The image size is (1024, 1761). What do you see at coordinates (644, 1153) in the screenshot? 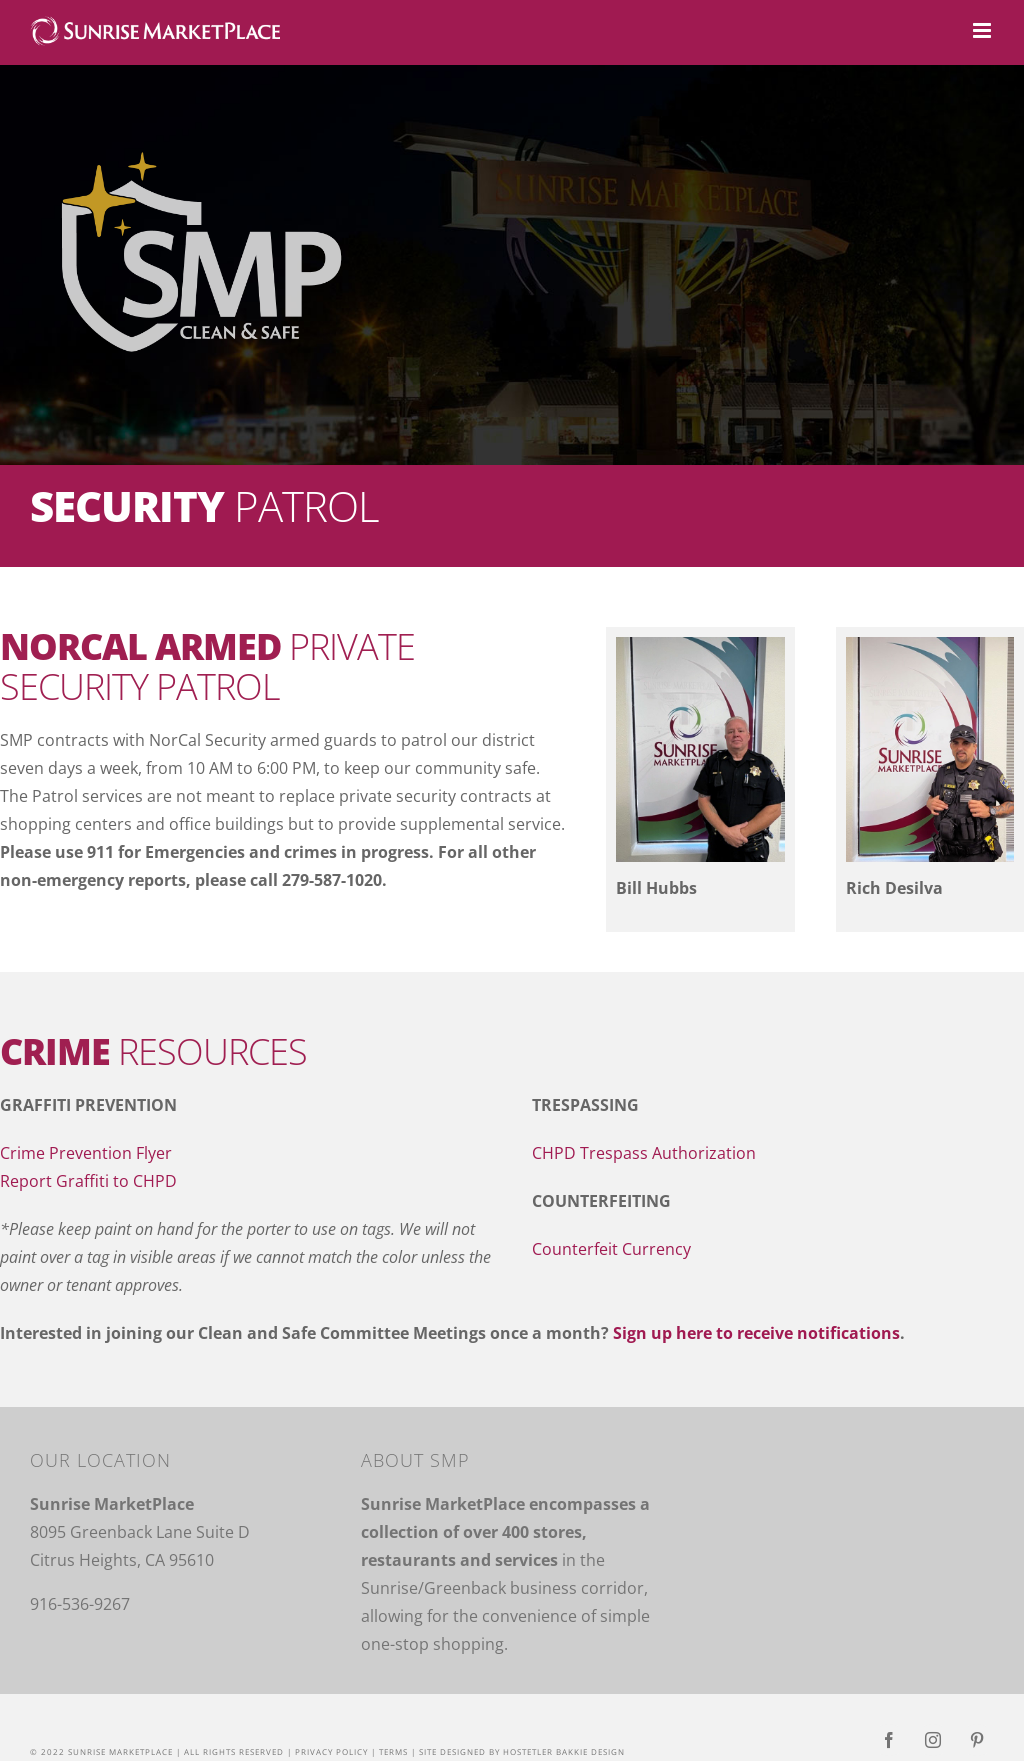
I see `CHPD Trespass Authorization` at bounding box center [644, 1153].